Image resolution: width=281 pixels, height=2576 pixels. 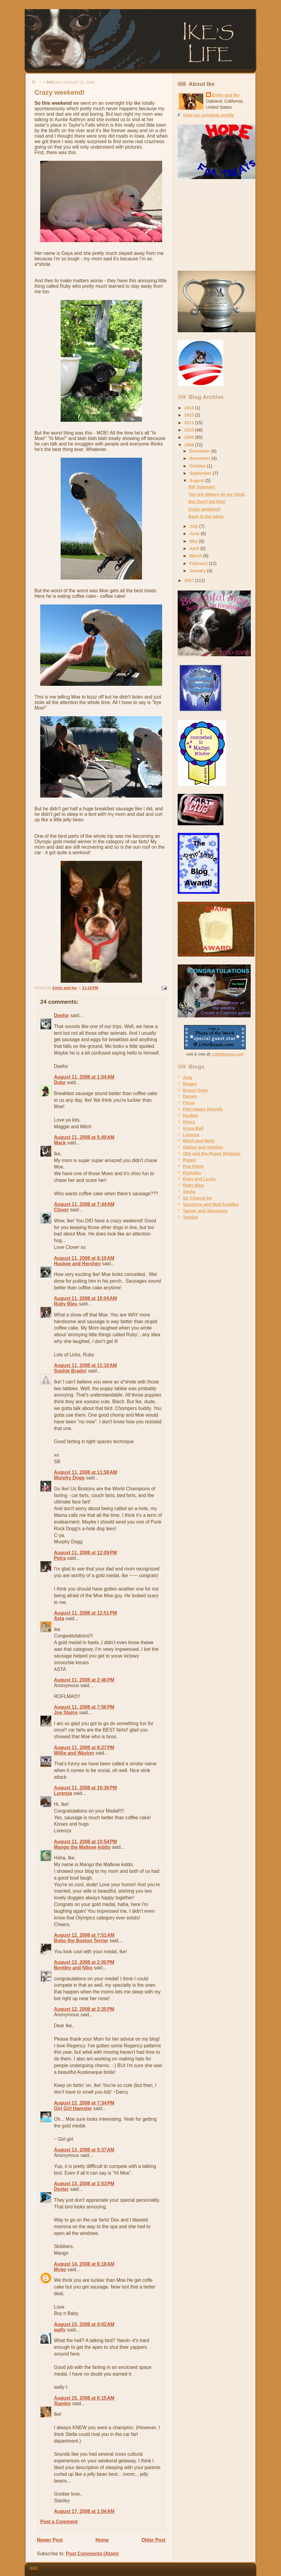 I want to click on Sasha, so click(x=189, y=1191).